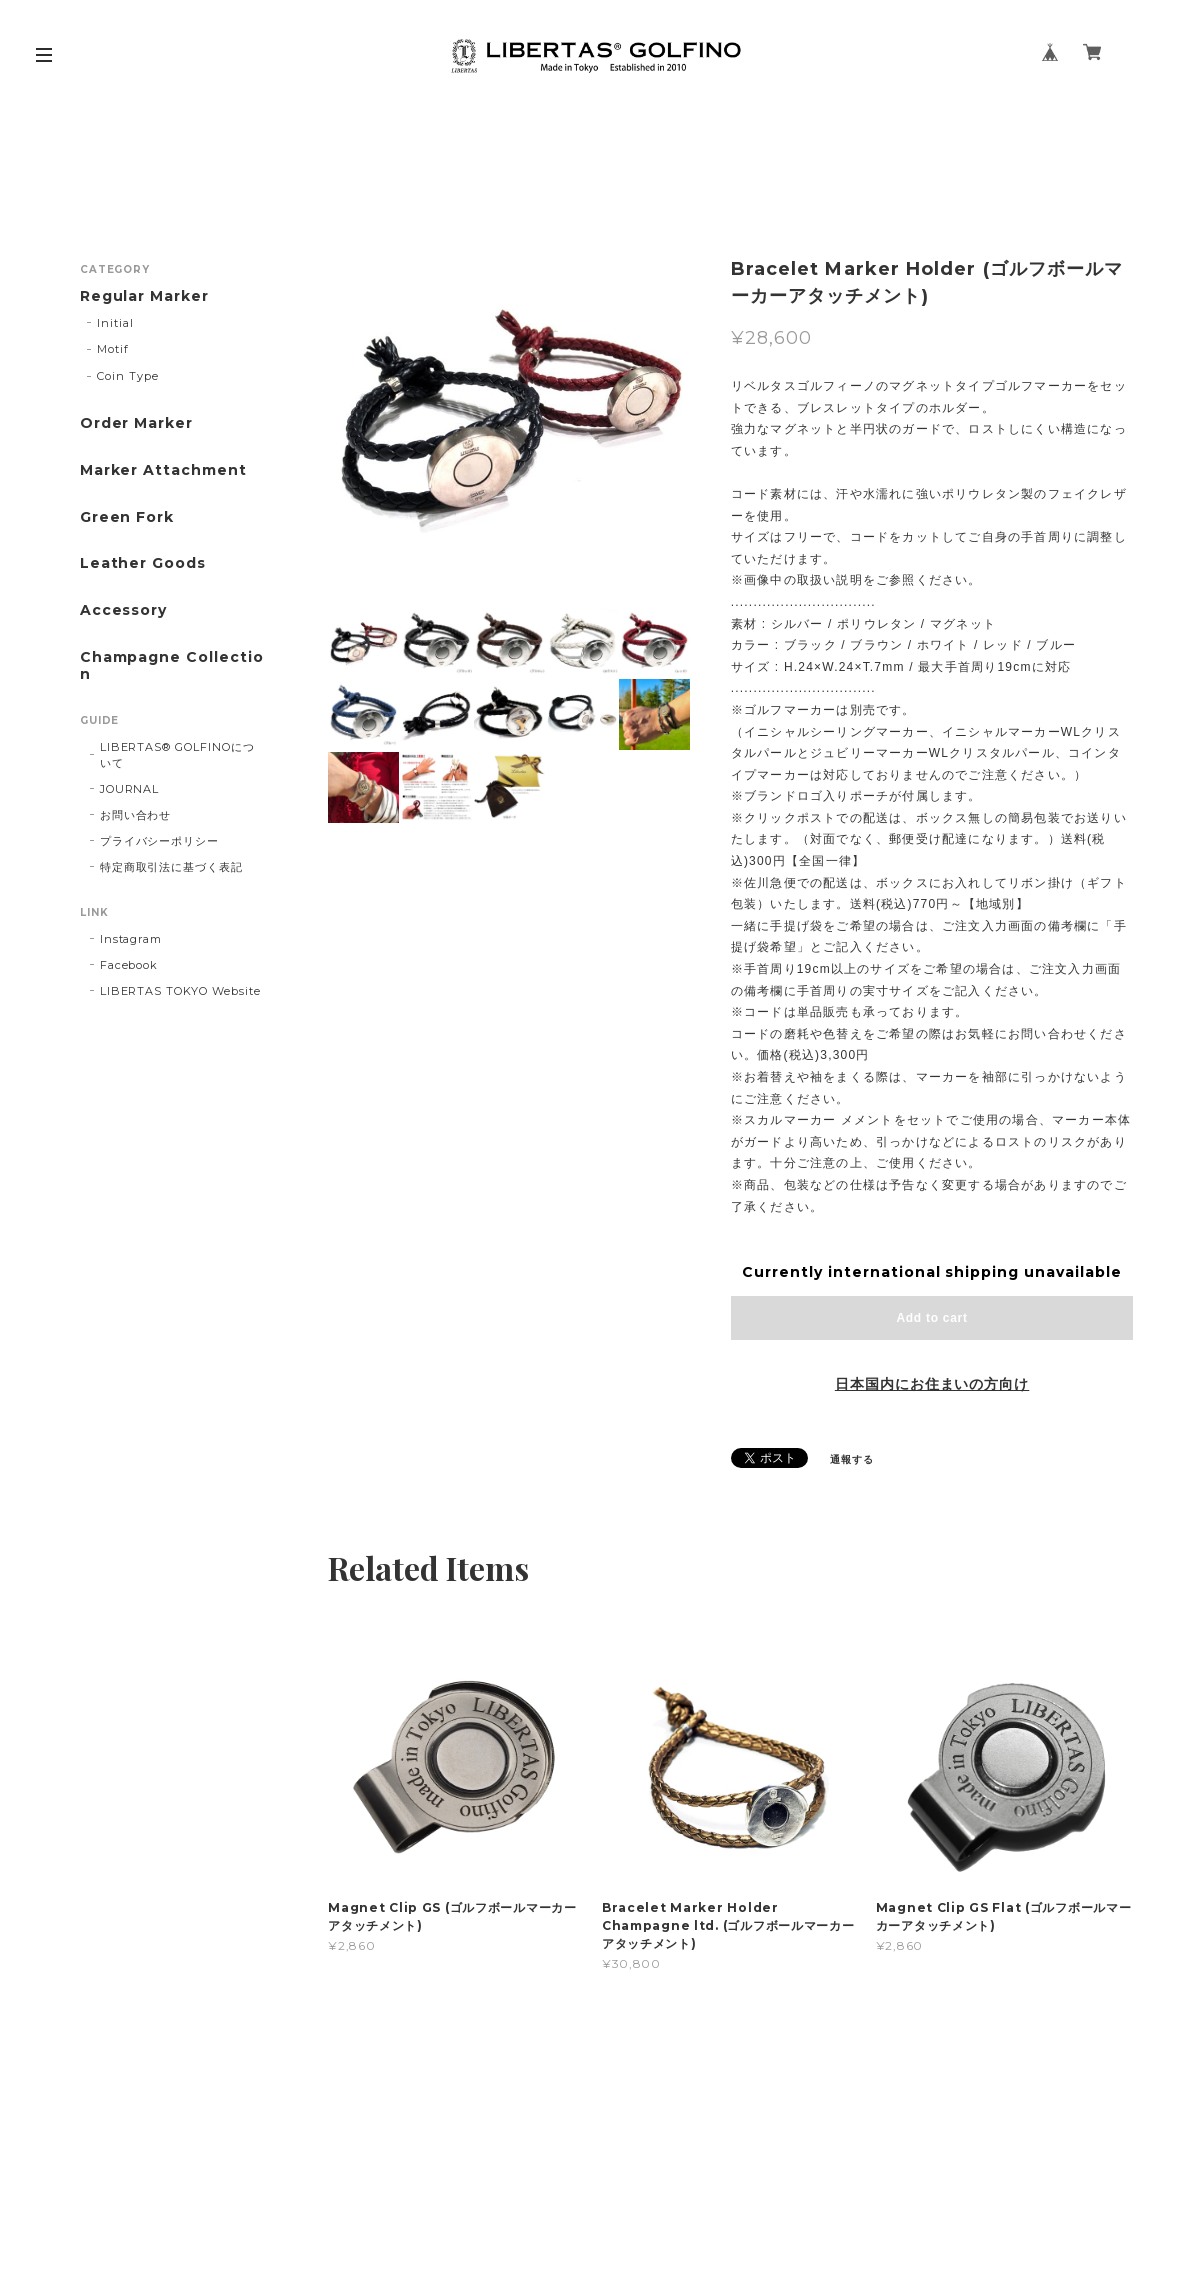  I want to click on Order Marker, so click(137, 423).